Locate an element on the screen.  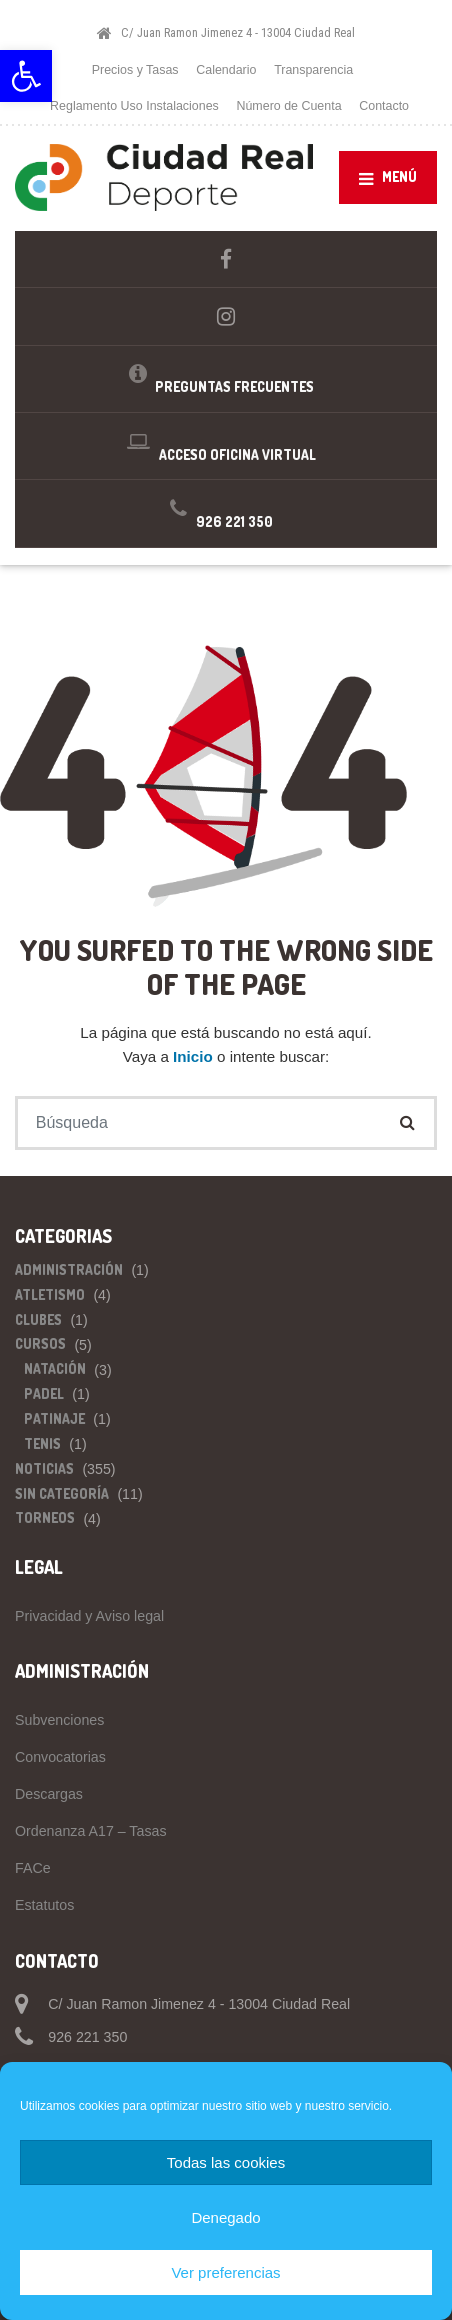
Contacto [link] is located at coordinates (384, 106).